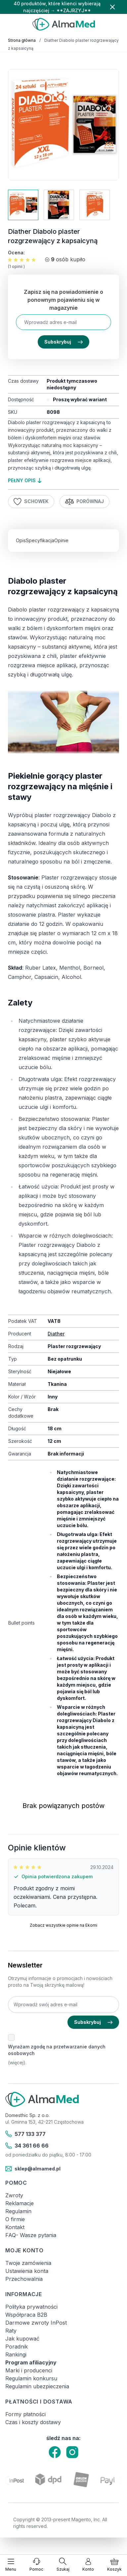 The height and width of the screenshot is (2576, 127). Describe the element at coordinates (19, 2203) in the screenshot. I see `Reklamacje` at that location.